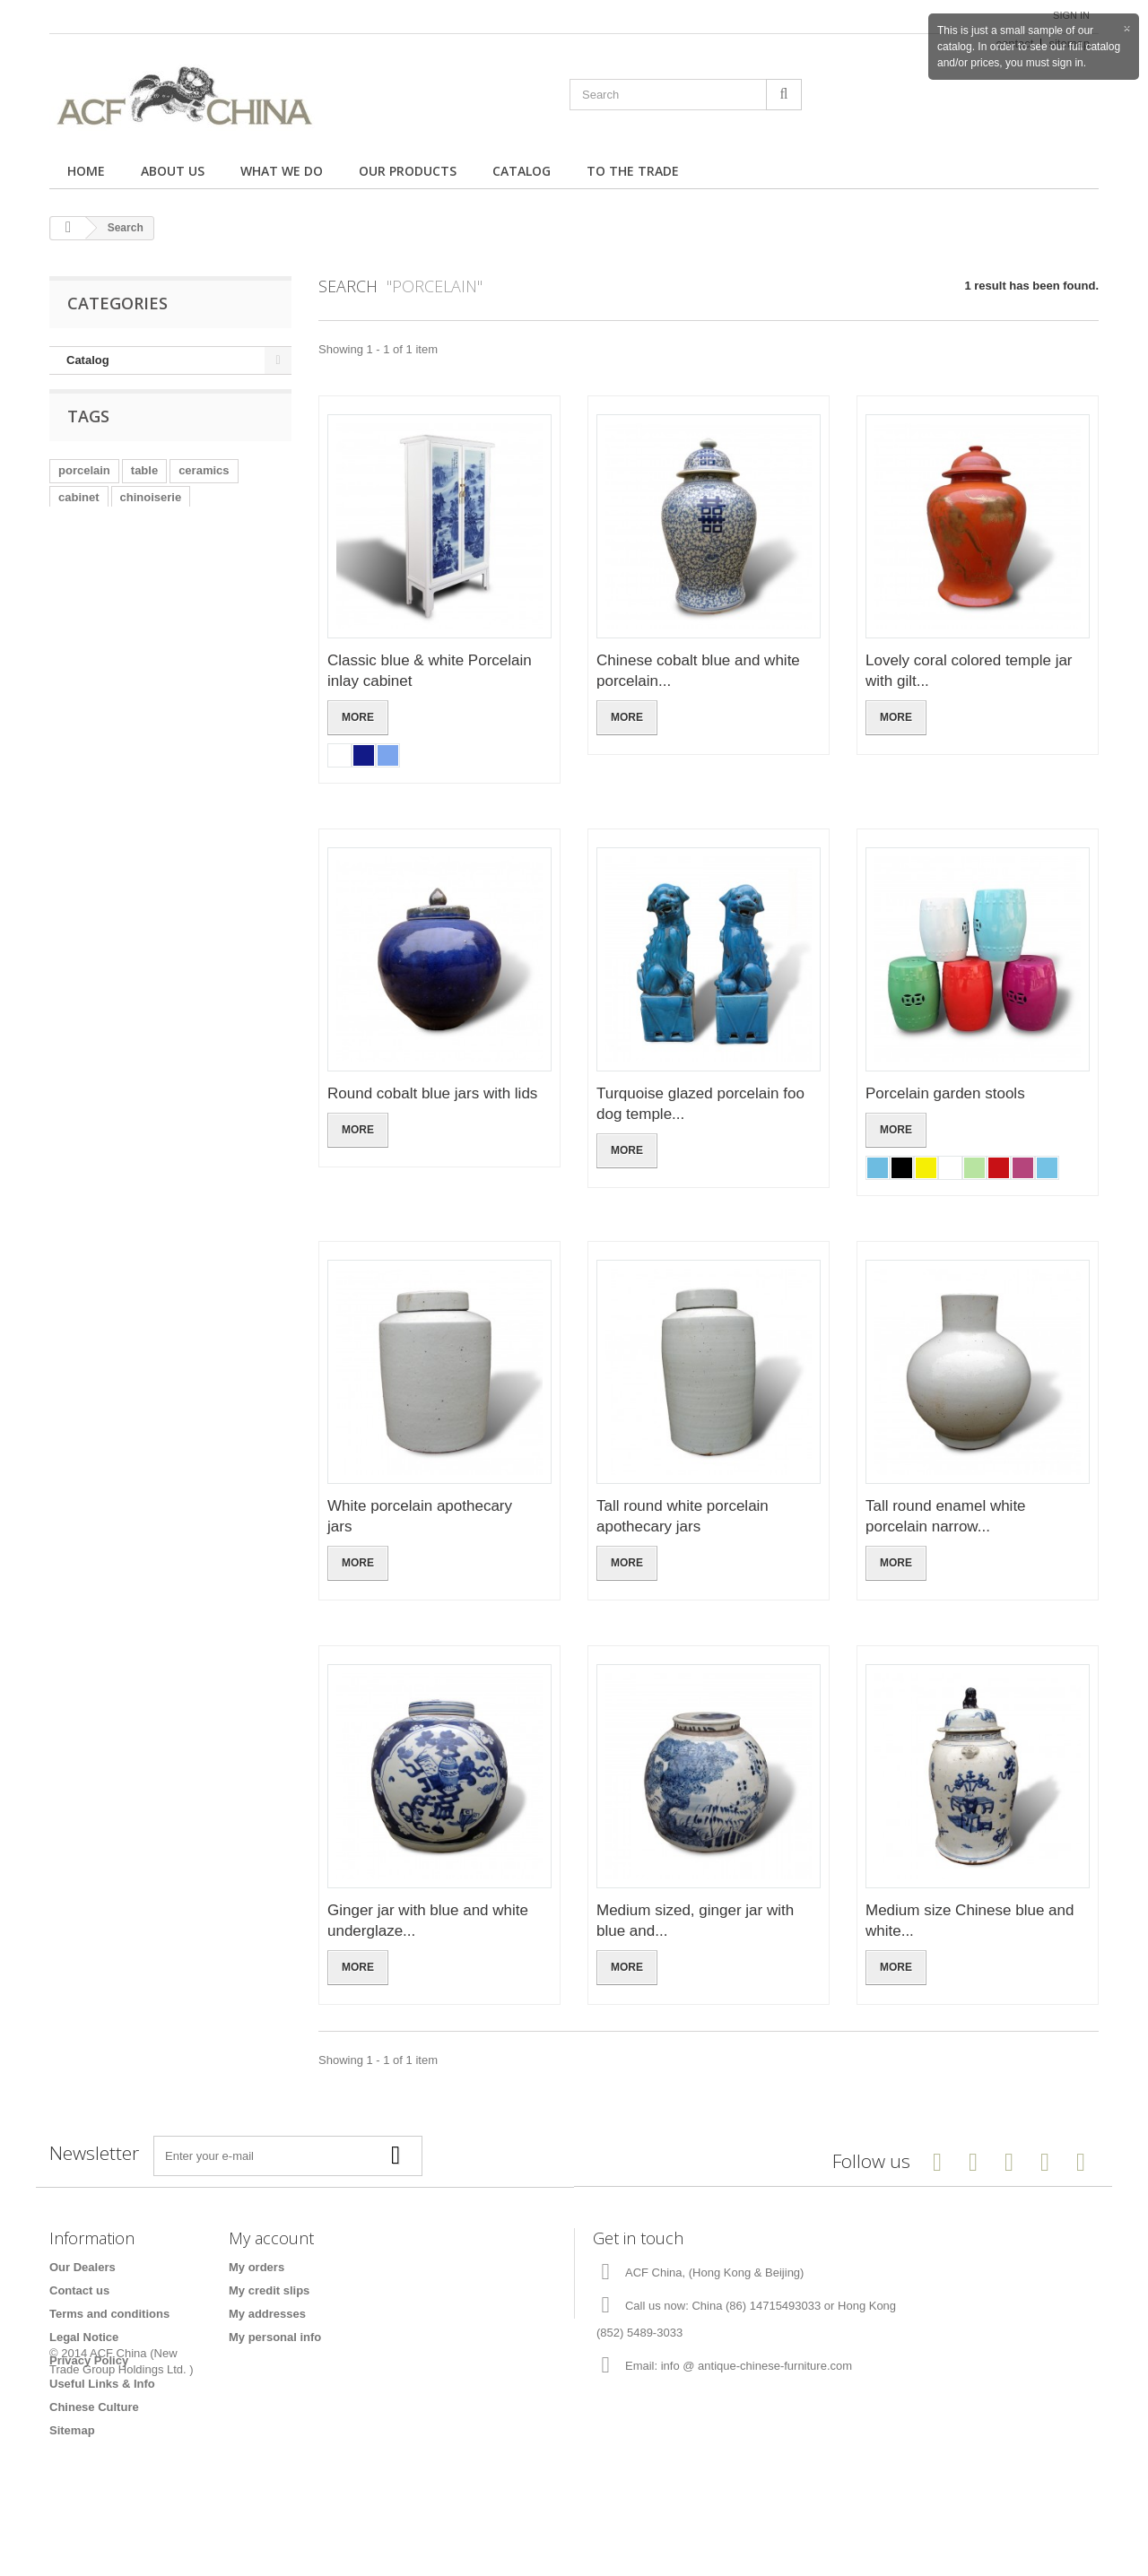  What do you see at coordinates (82, 2267) in the screenshot?
I see `Our Dealers` at bounding box center [82, 2267].